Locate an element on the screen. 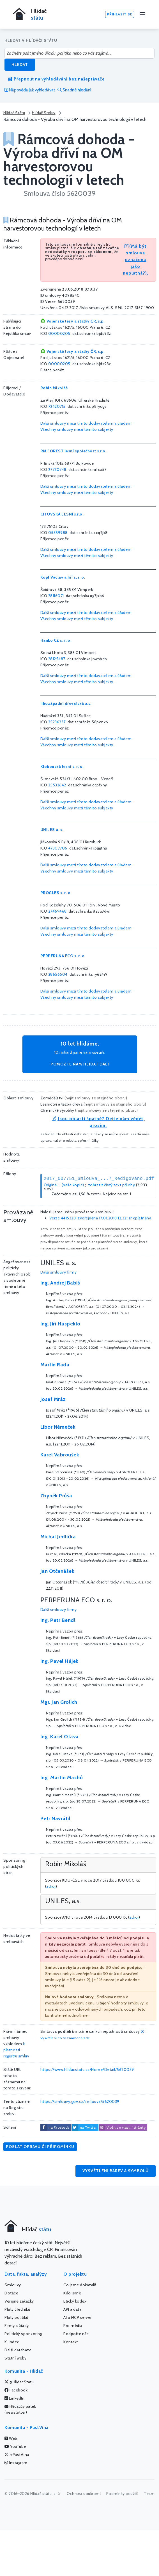 The width and height of the screenshot is (159, 2576). Etický kodex is located at coordinates (74, 2301).